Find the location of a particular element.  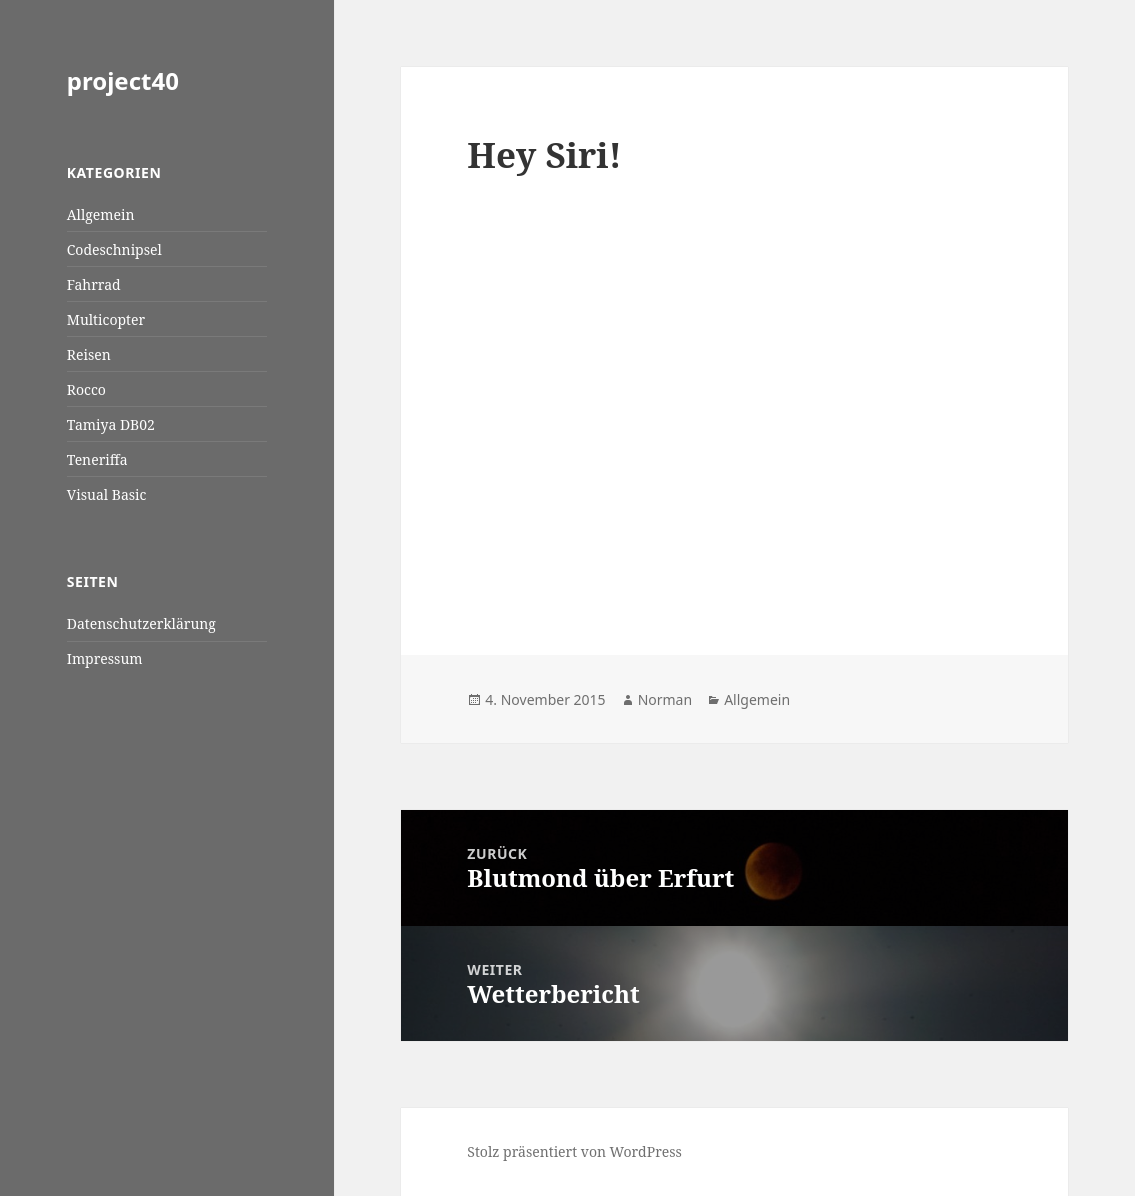

project40 is located at coordinates (123, 80).